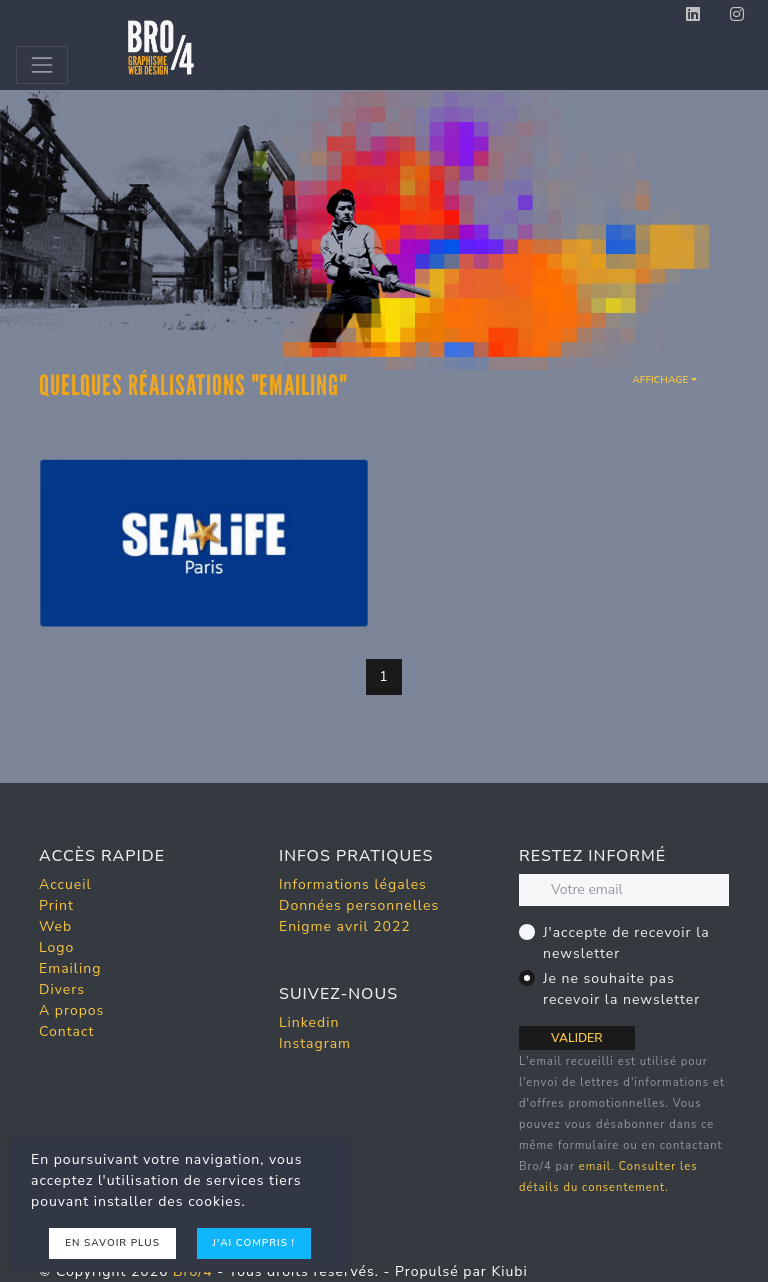 This screenshot has width=768, height=1282. I want to click on J'ai compris !, so click(254, 1243).